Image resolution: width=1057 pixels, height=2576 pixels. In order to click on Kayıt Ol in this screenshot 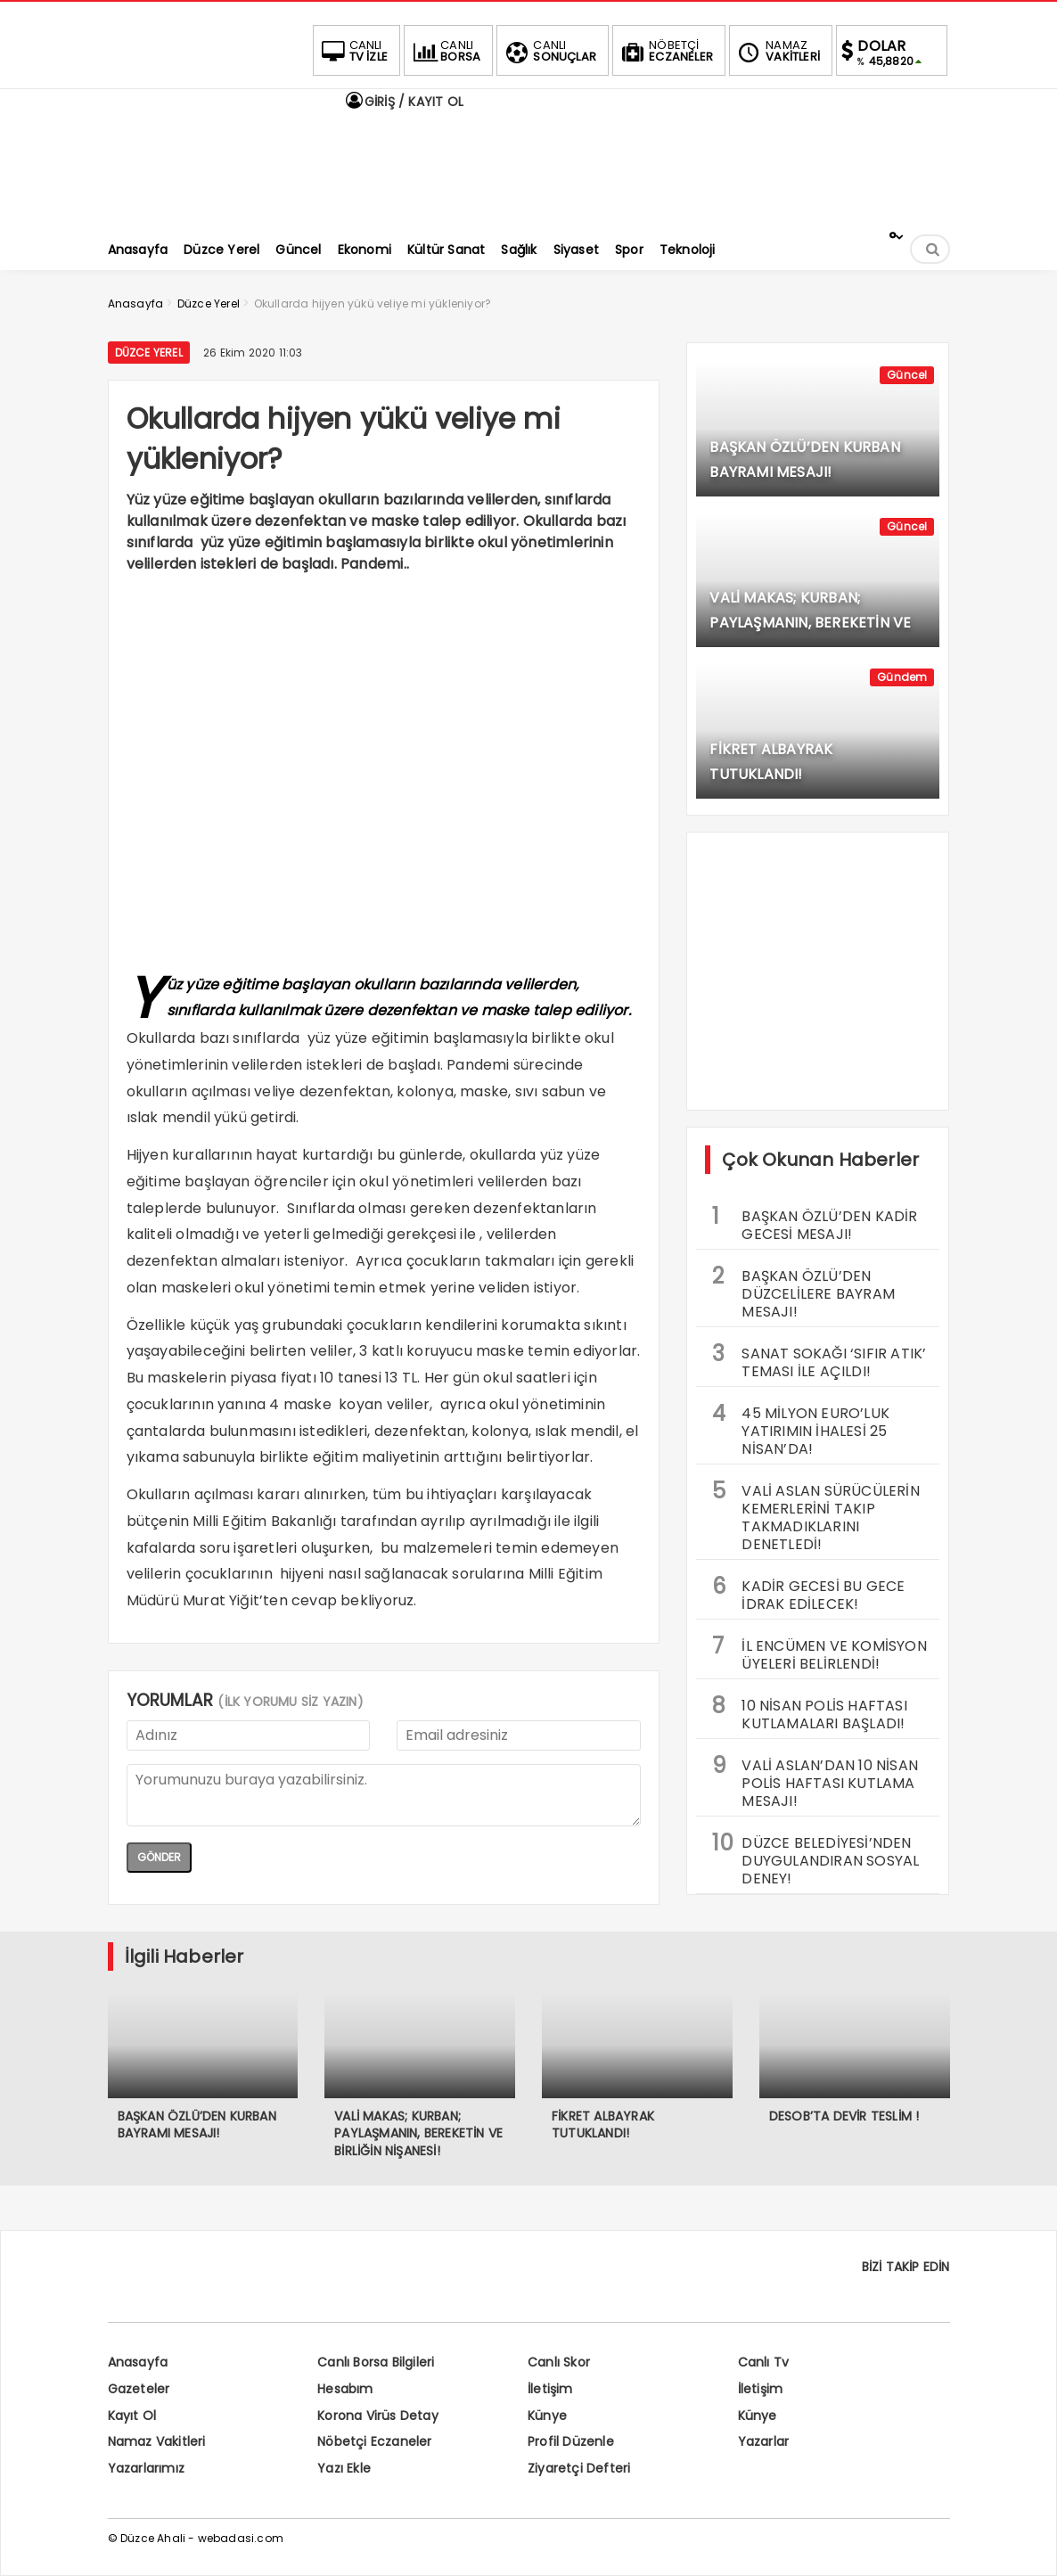, I will do `click(132, 2415)`.